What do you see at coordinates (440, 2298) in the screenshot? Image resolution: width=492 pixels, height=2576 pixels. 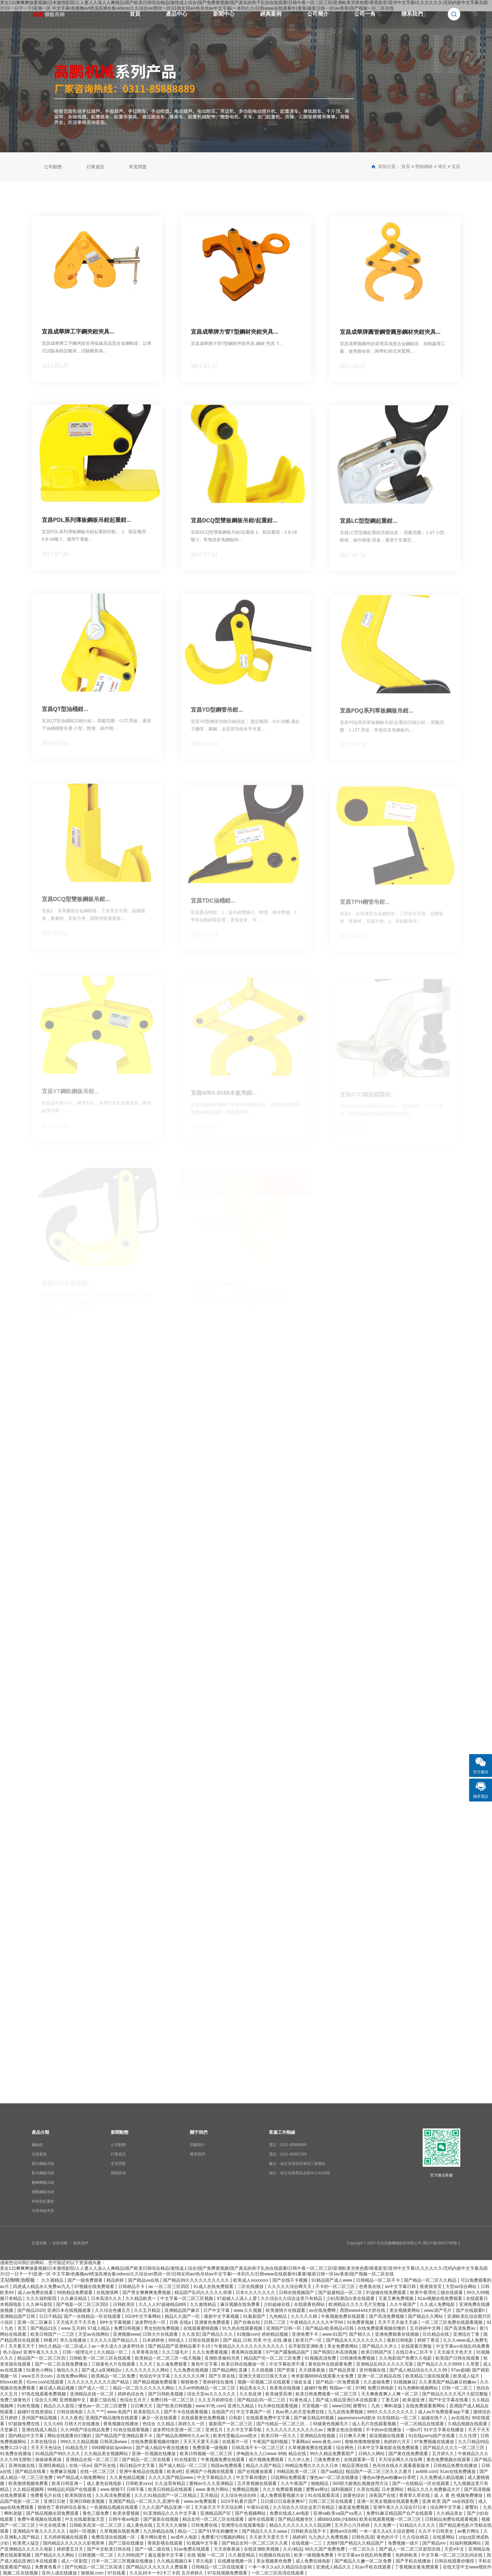 I see `91av视频在线免费观看` at bounding box center [440, 2298].